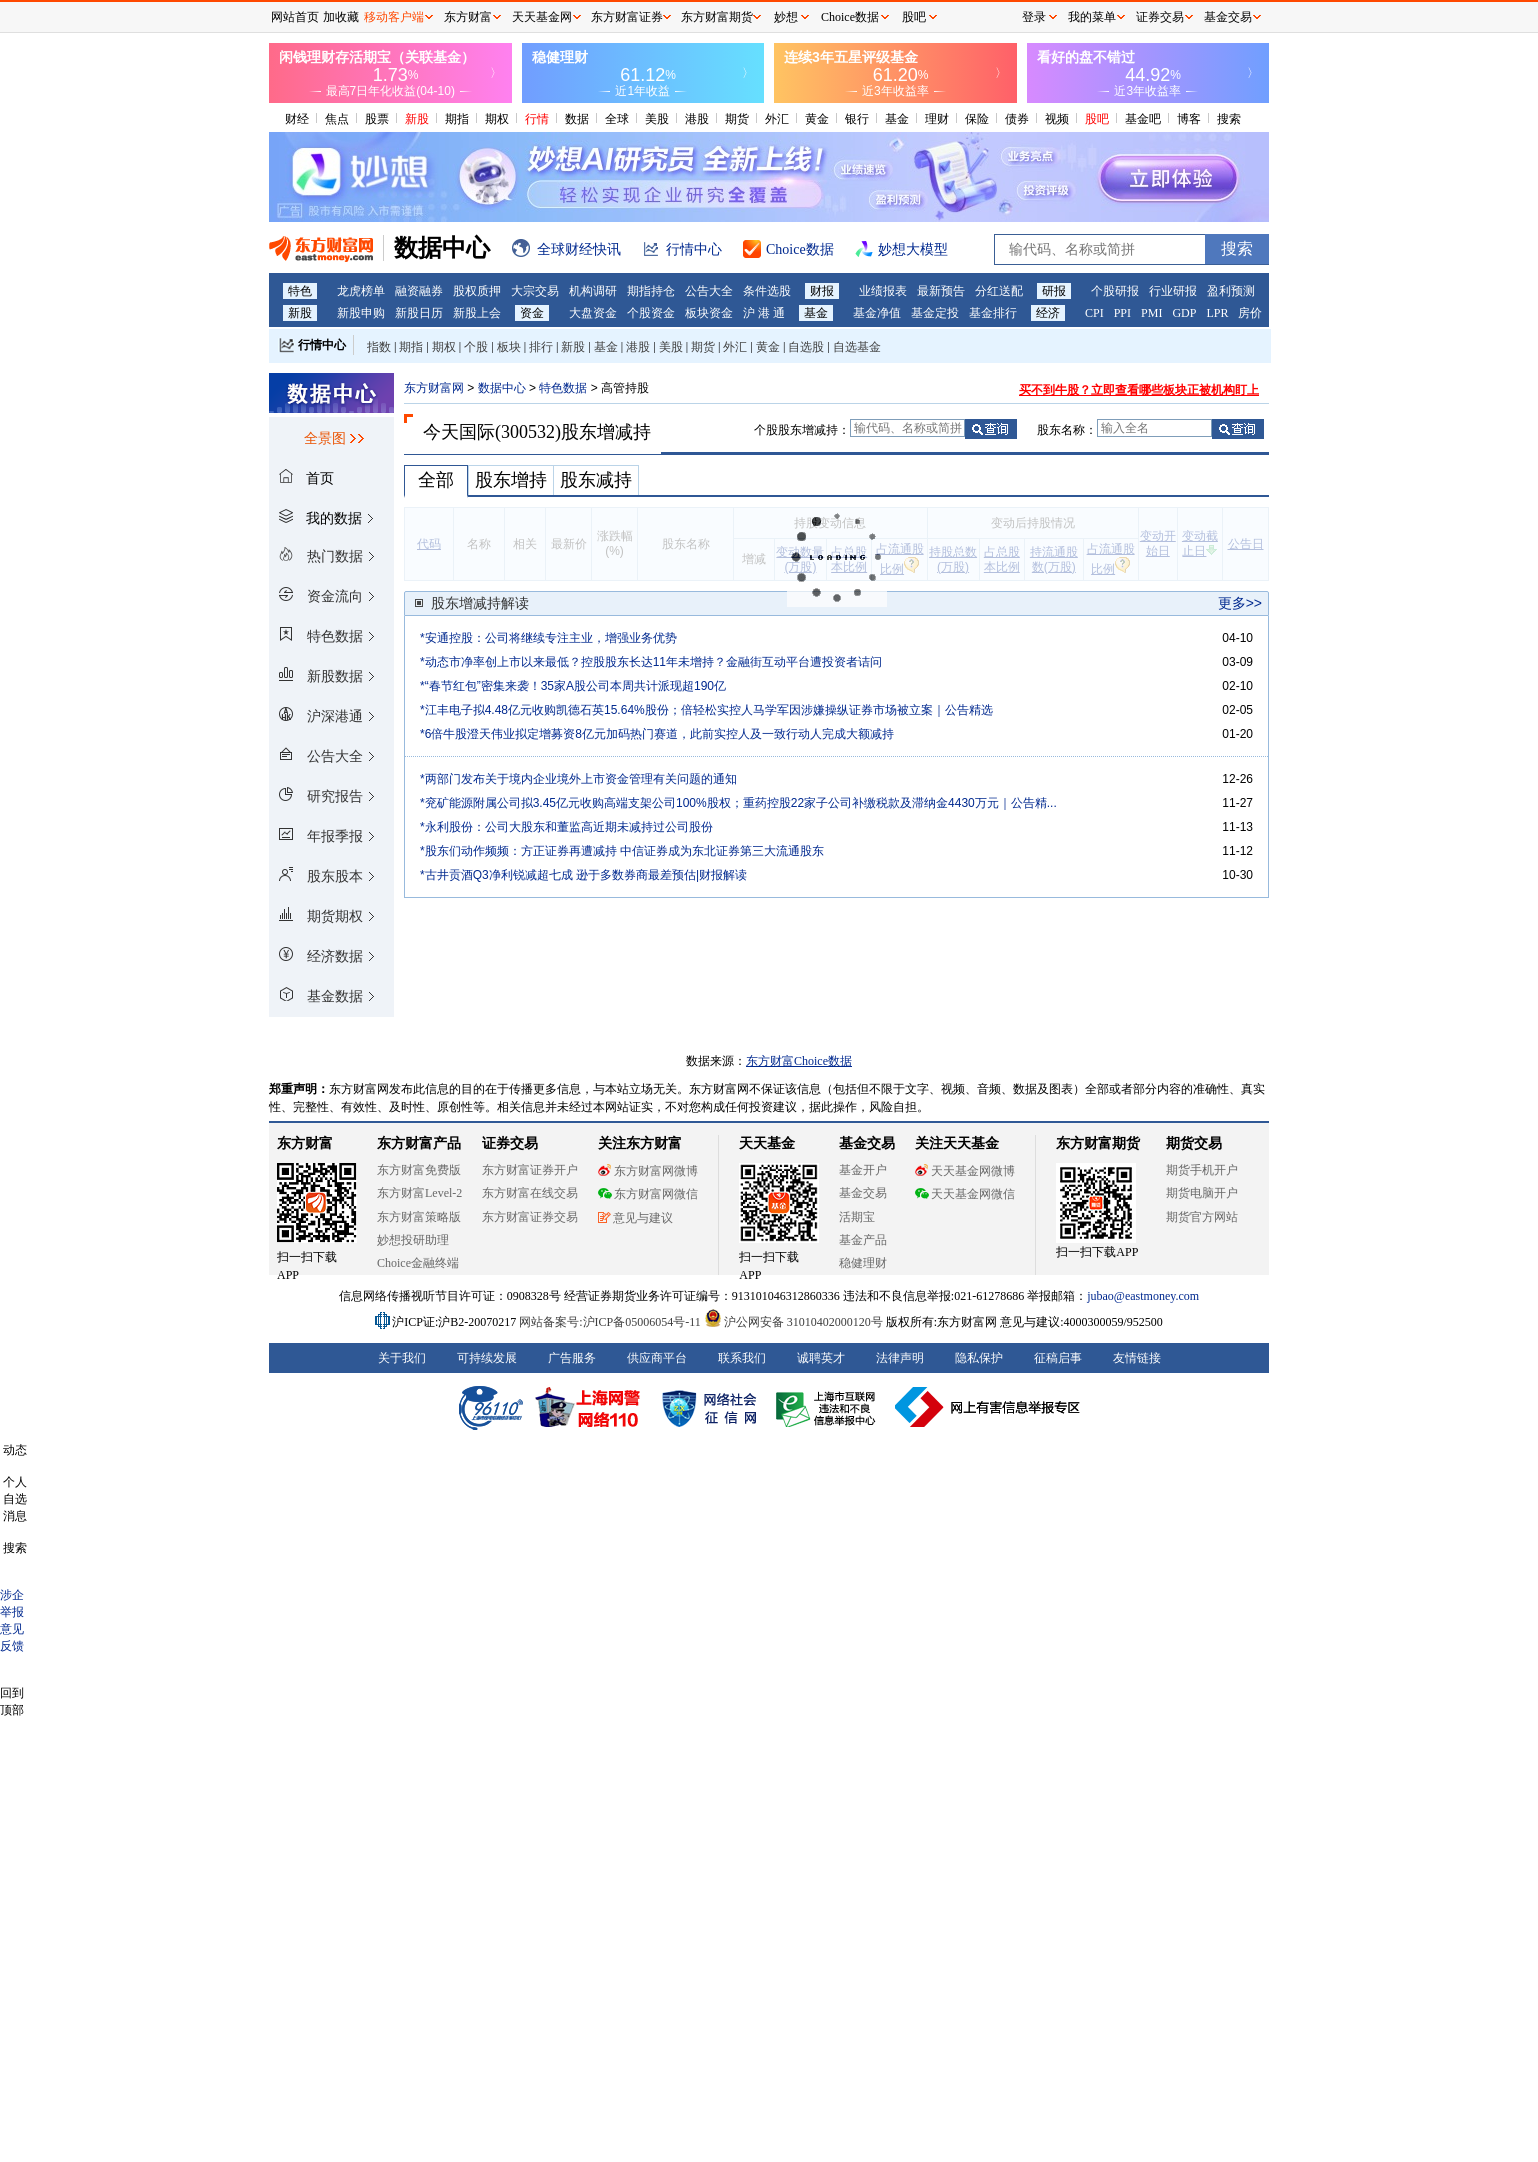 Image resolution: width=1538 pixels, height=2162 pixels. What do you see at coordinates (537, 119) in the screenshot?
I see `行情` at bounding box center [537, 119].